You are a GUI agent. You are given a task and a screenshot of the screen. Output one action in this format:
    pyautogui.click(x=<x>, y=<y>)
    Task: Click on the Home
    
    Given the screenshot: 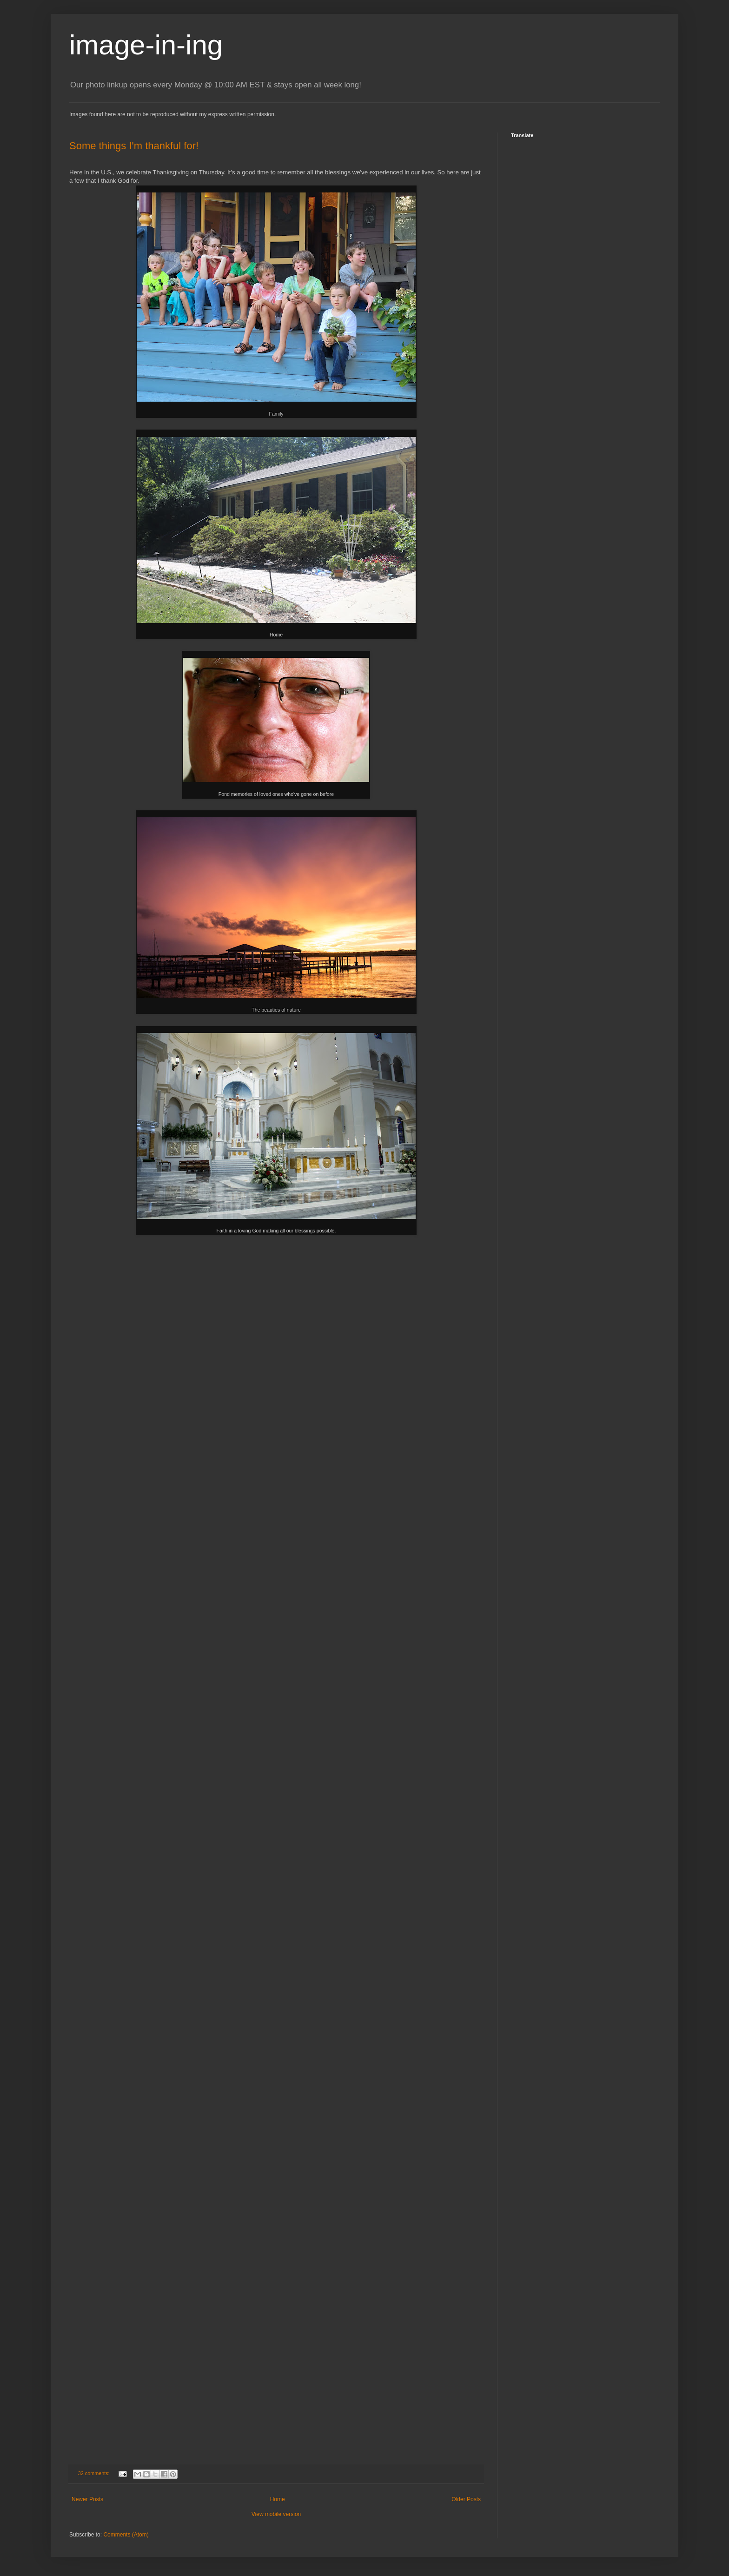 What is the action you would take?
    pyautogui.click(x=277, y=2499)
    